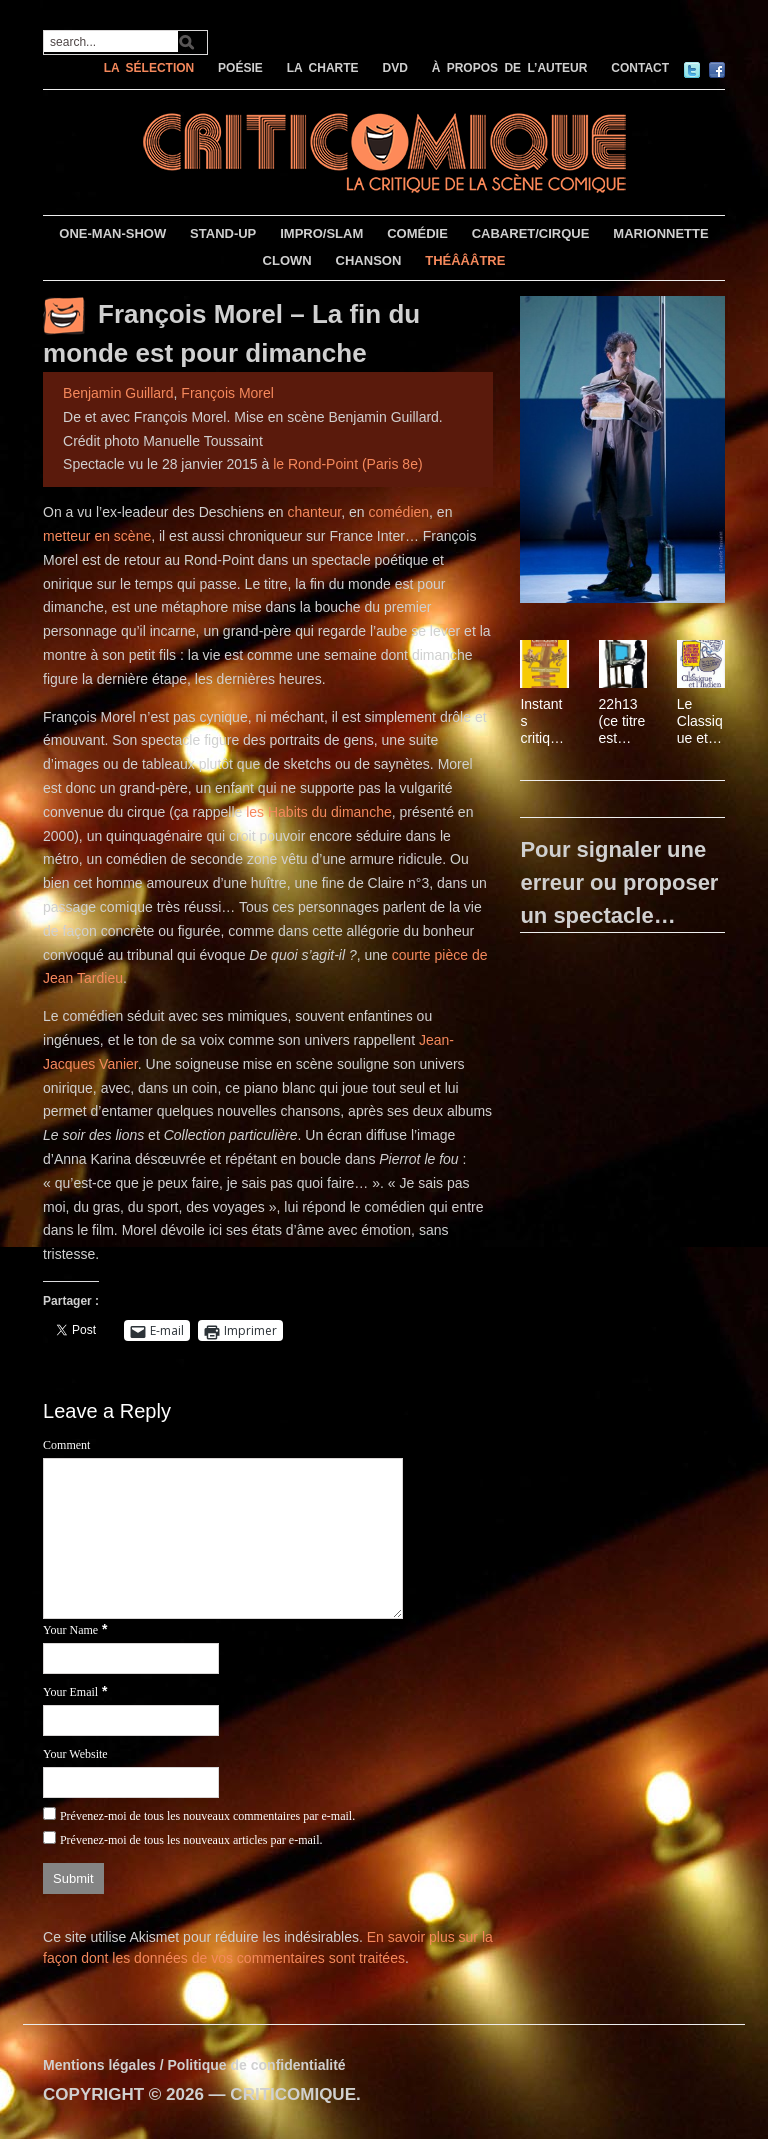 The height and width of the screenshot is (2139, 768). I want to click on CLOWN, so click(287, 260).